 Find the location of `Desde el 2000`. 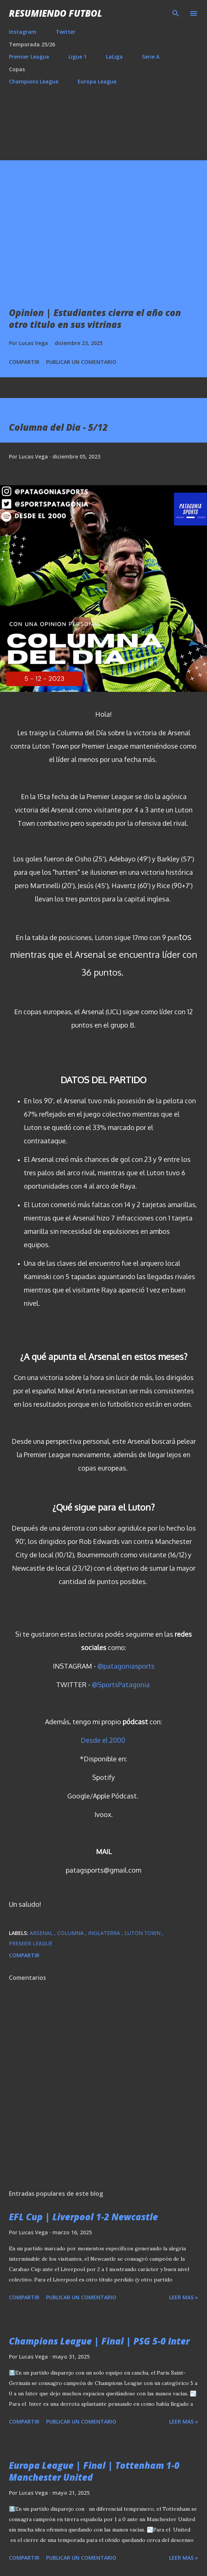

Desde el 2000 is located at coordinates (103, 1740).